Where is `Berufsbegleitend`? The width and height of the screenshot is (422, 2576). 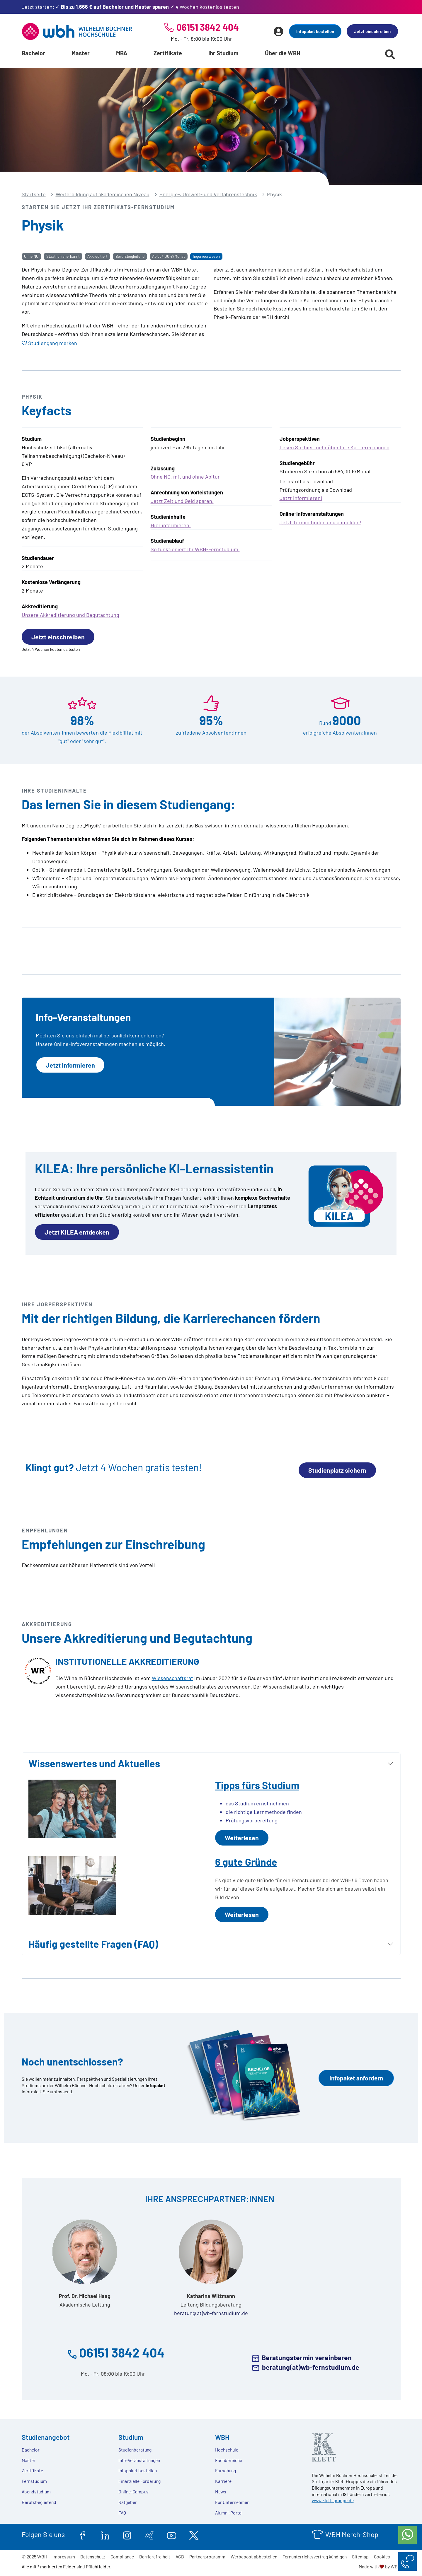 Berufsbegleitend is located at coordinates (39, 2502).